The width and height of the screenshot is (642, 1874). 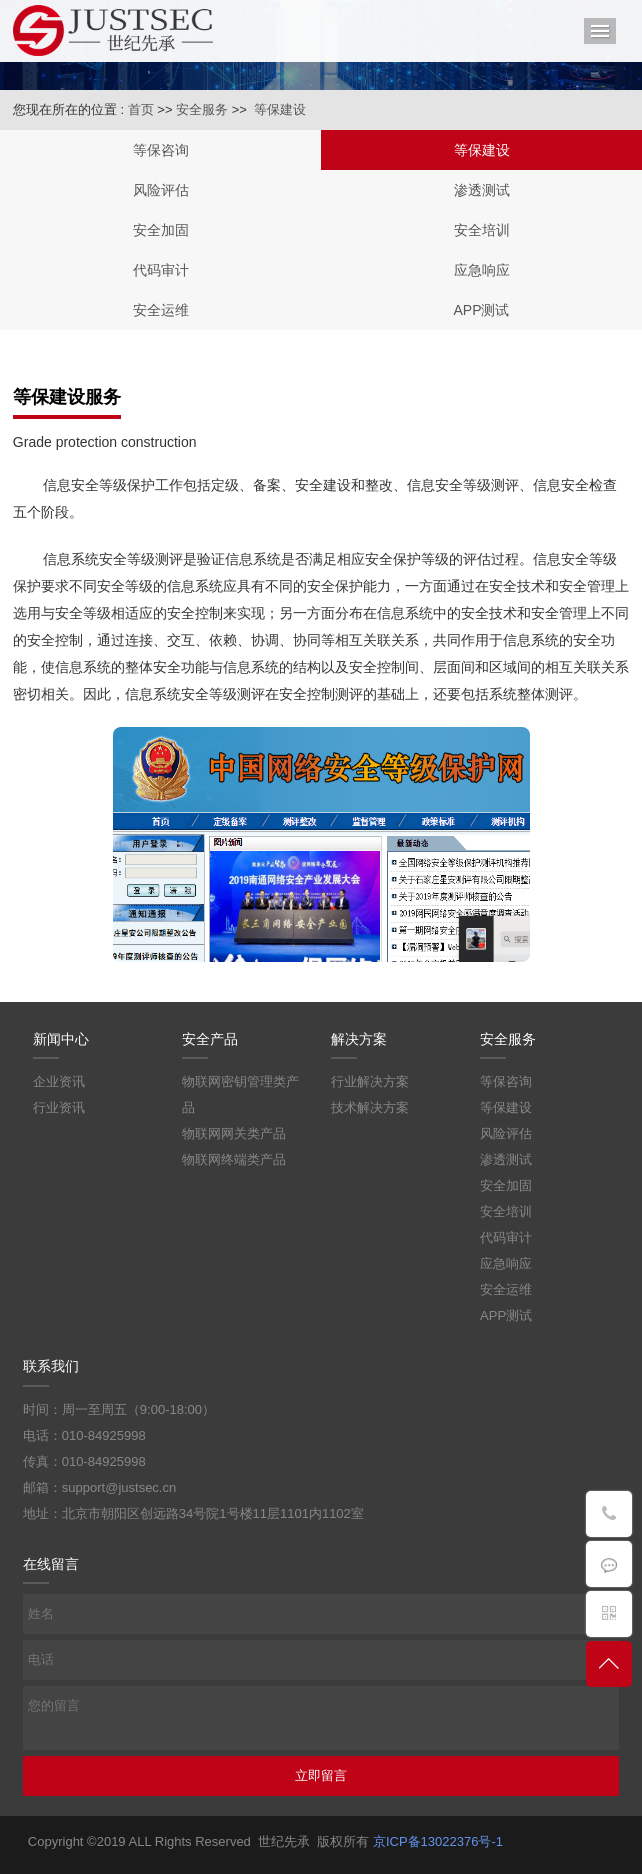 I want to click on 导航菜单, so click(x=600, y=31).